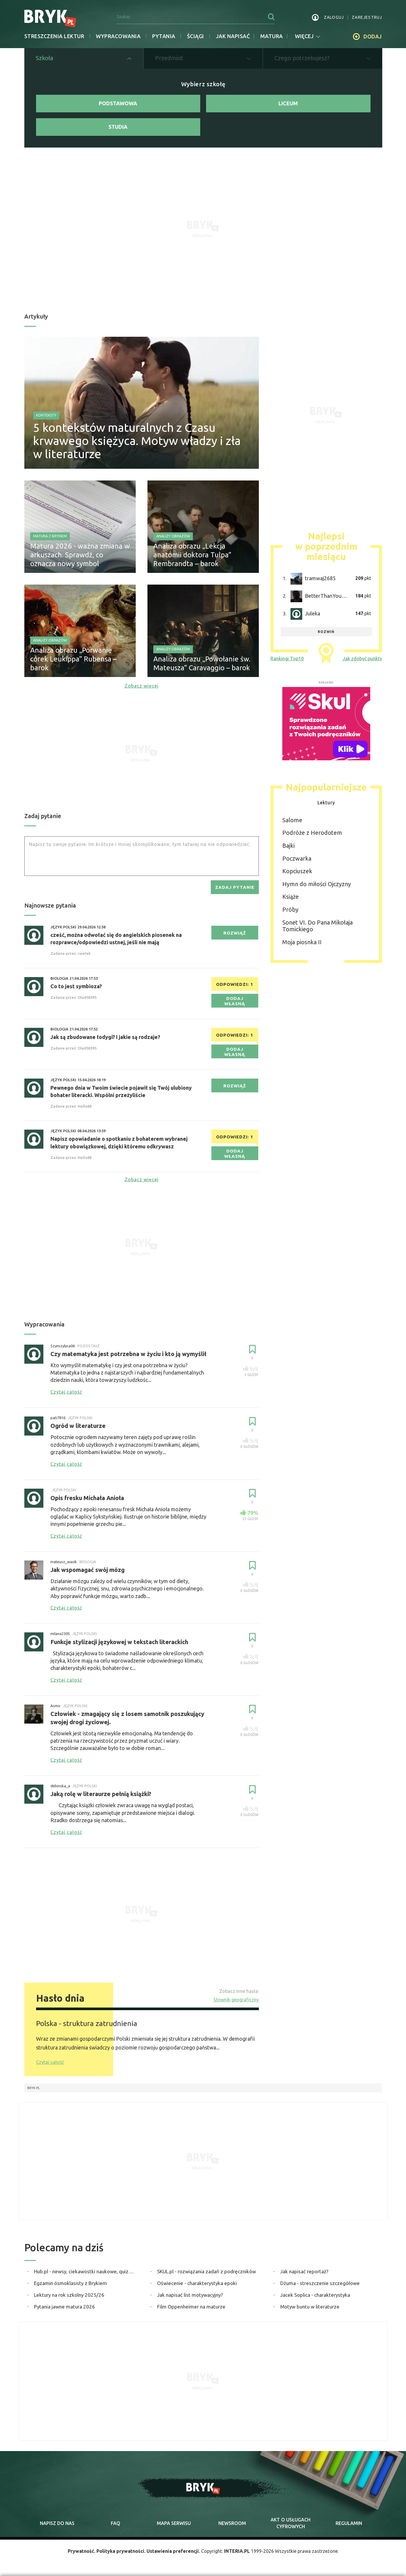 The image size is (406, 2576). I want to click on Wypracowania, so click(118, 36).